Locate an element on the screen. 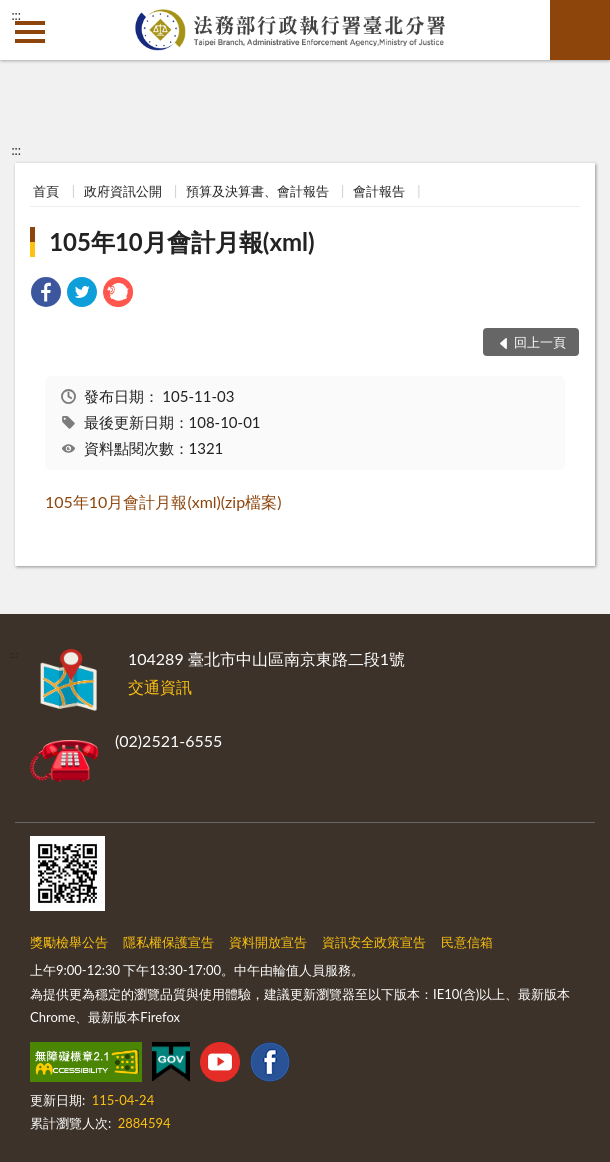  獎勵檢舉公告 is located at coordinates (69, 942).